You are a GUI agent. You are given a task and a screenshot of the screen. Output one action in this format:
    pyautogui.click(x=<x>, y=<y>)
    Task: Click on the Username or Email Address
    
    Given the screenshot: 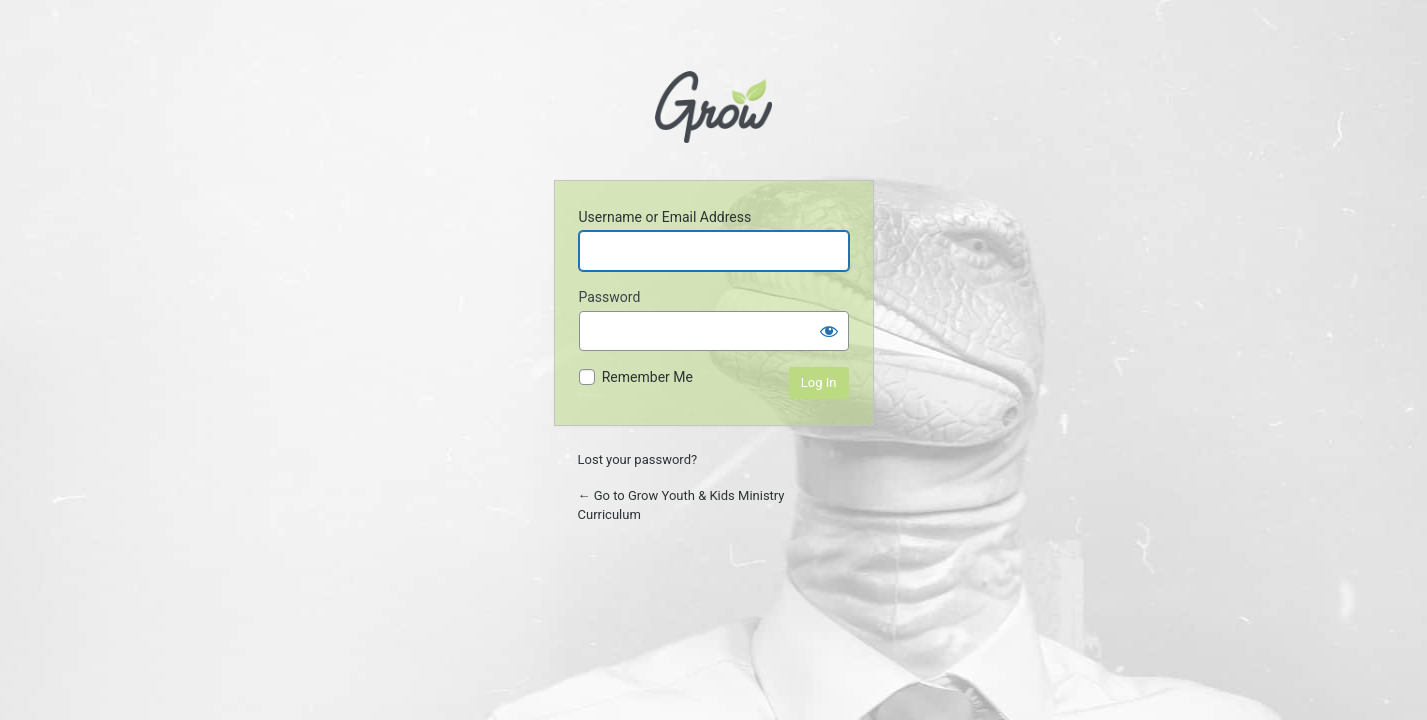 What is the action you would take?
    pyautogui.click(x=665, y=217)
    